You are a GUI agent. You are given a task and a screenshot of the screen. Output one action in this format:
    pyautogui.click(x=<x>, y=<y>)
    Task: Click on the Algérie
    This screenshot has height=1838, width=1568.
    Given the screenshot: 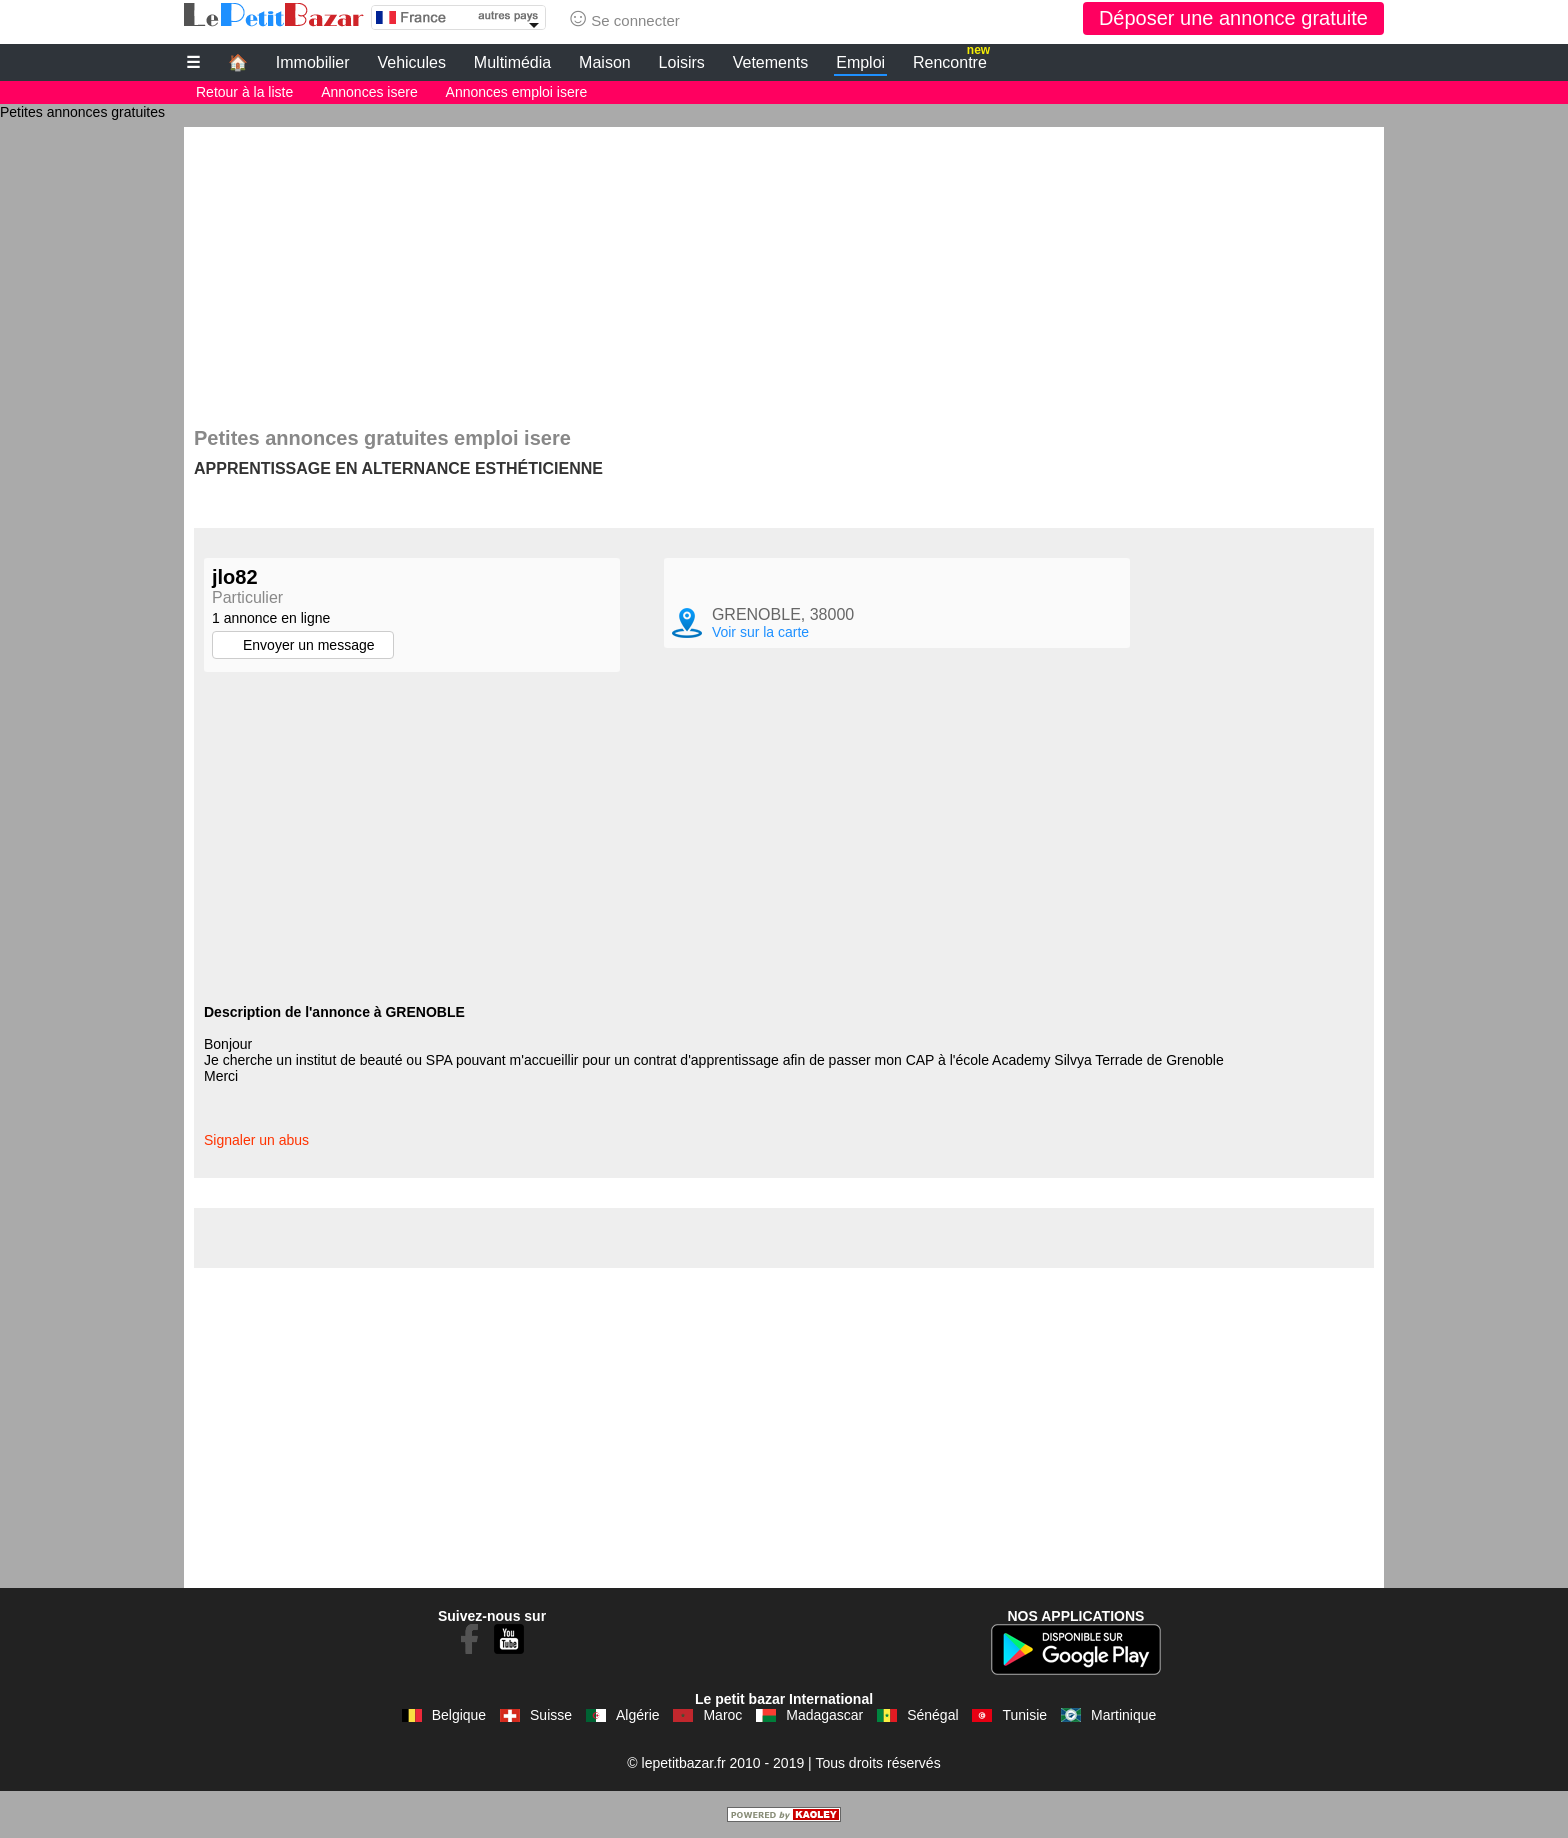 What is the action you would take?
    pyautogui.click(x=638, y=1715)
    